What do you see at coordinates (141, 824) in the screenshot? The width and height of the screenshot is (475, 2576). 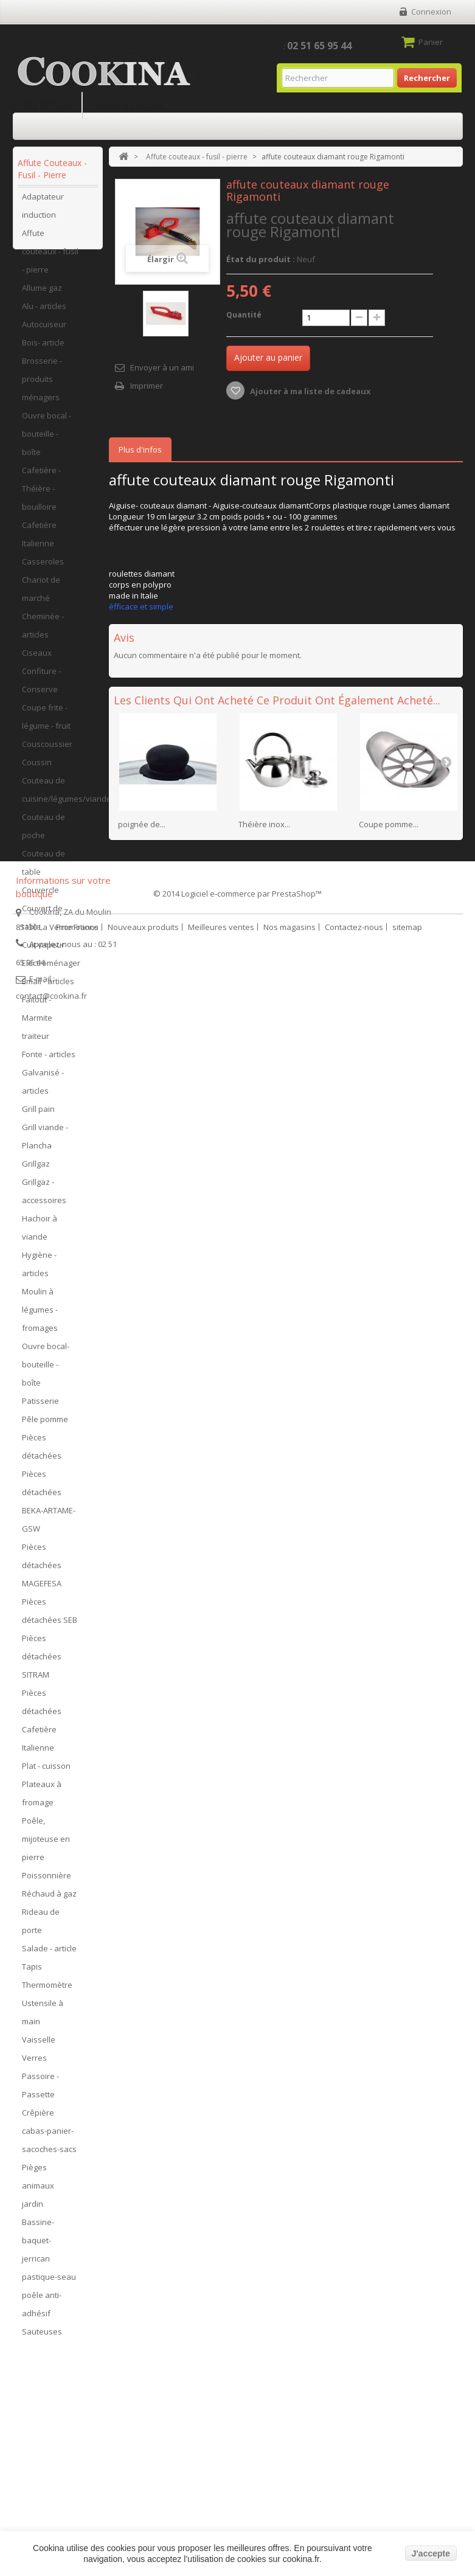 I see `poignée de...` at bounding box center [141, 824].